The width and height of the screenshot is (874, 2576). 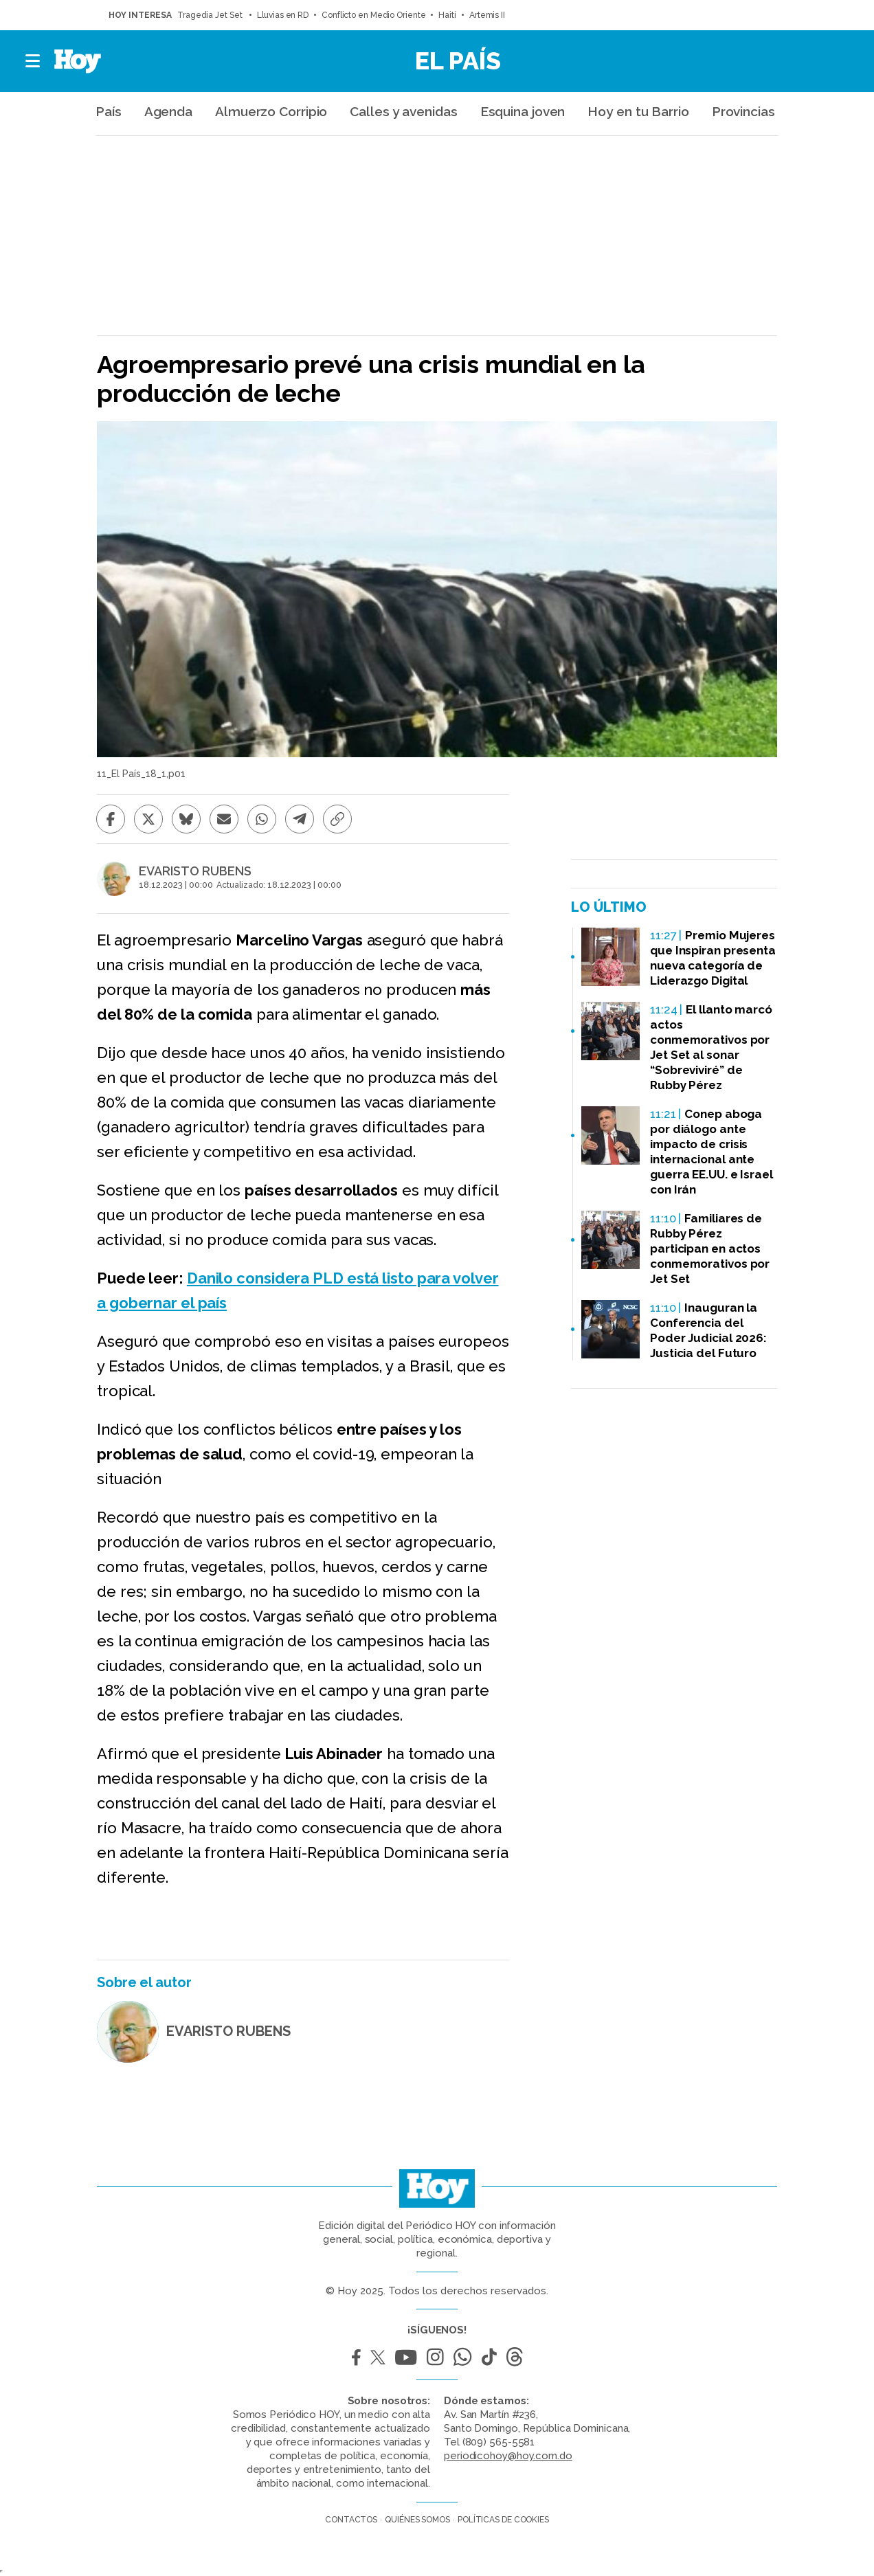 What do you see at coordinates (109, 111) in the screenshot?
I see `País` at bounding box center [109, 111].